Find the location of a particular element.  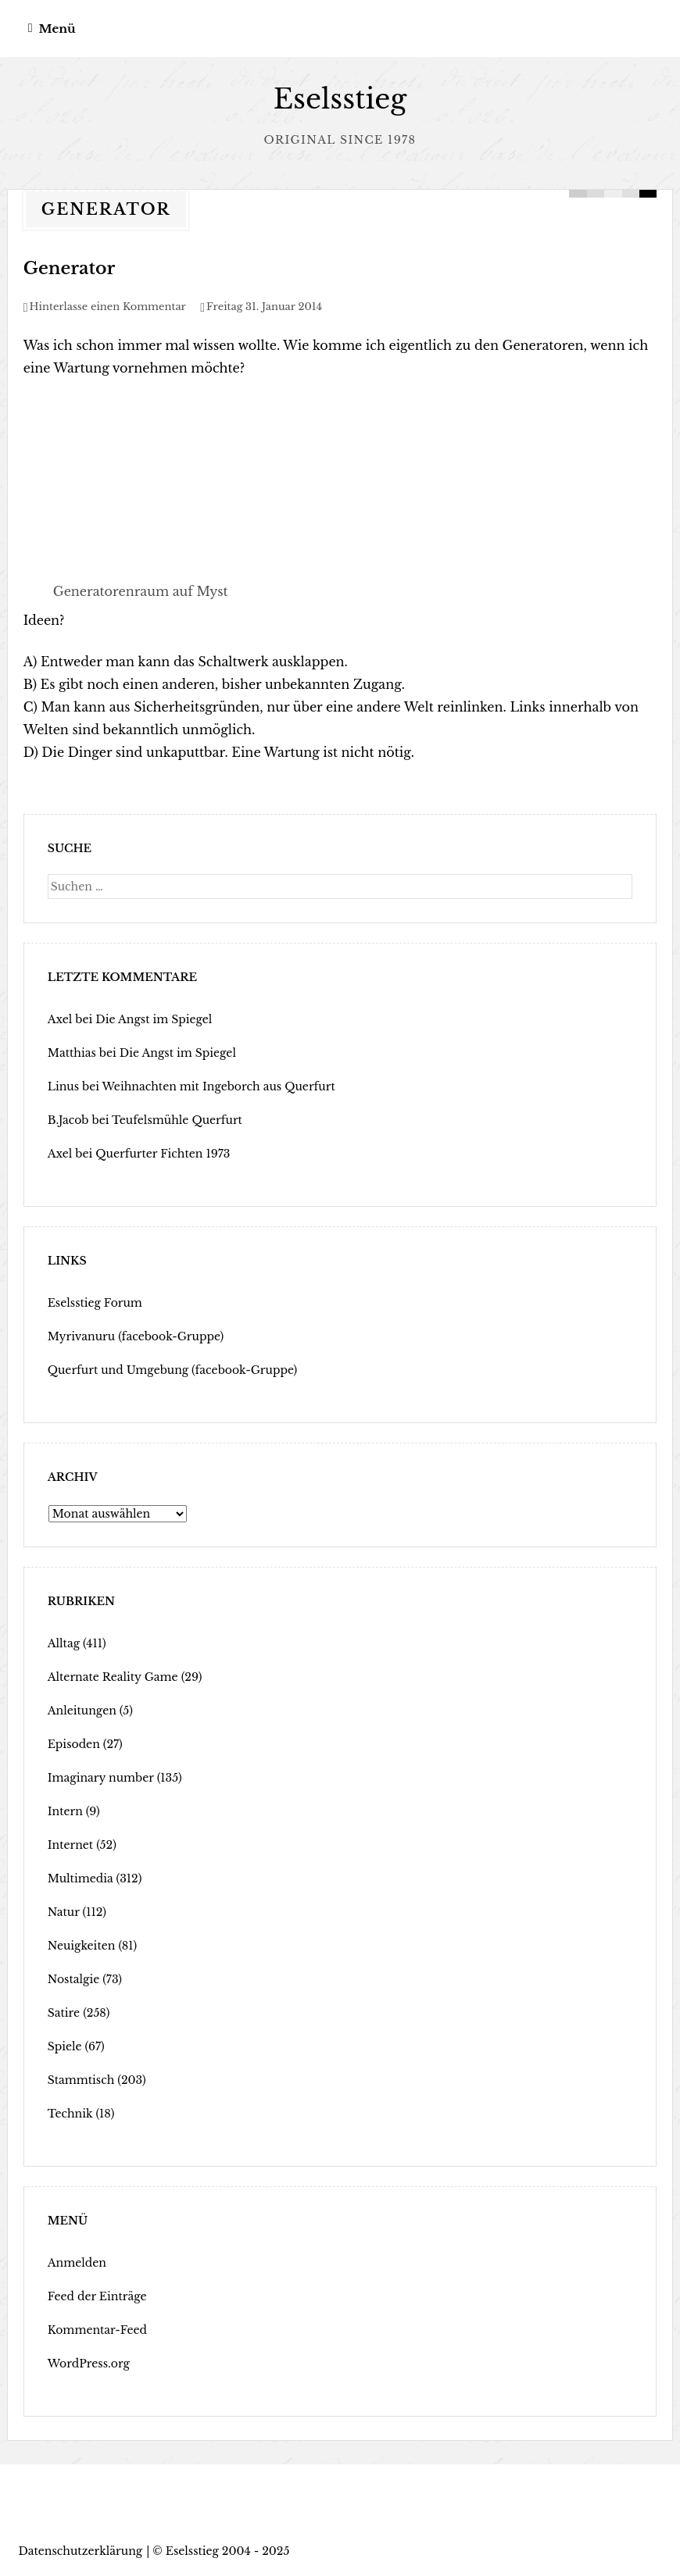

Anmelden is located at coordinates (77, 2263).